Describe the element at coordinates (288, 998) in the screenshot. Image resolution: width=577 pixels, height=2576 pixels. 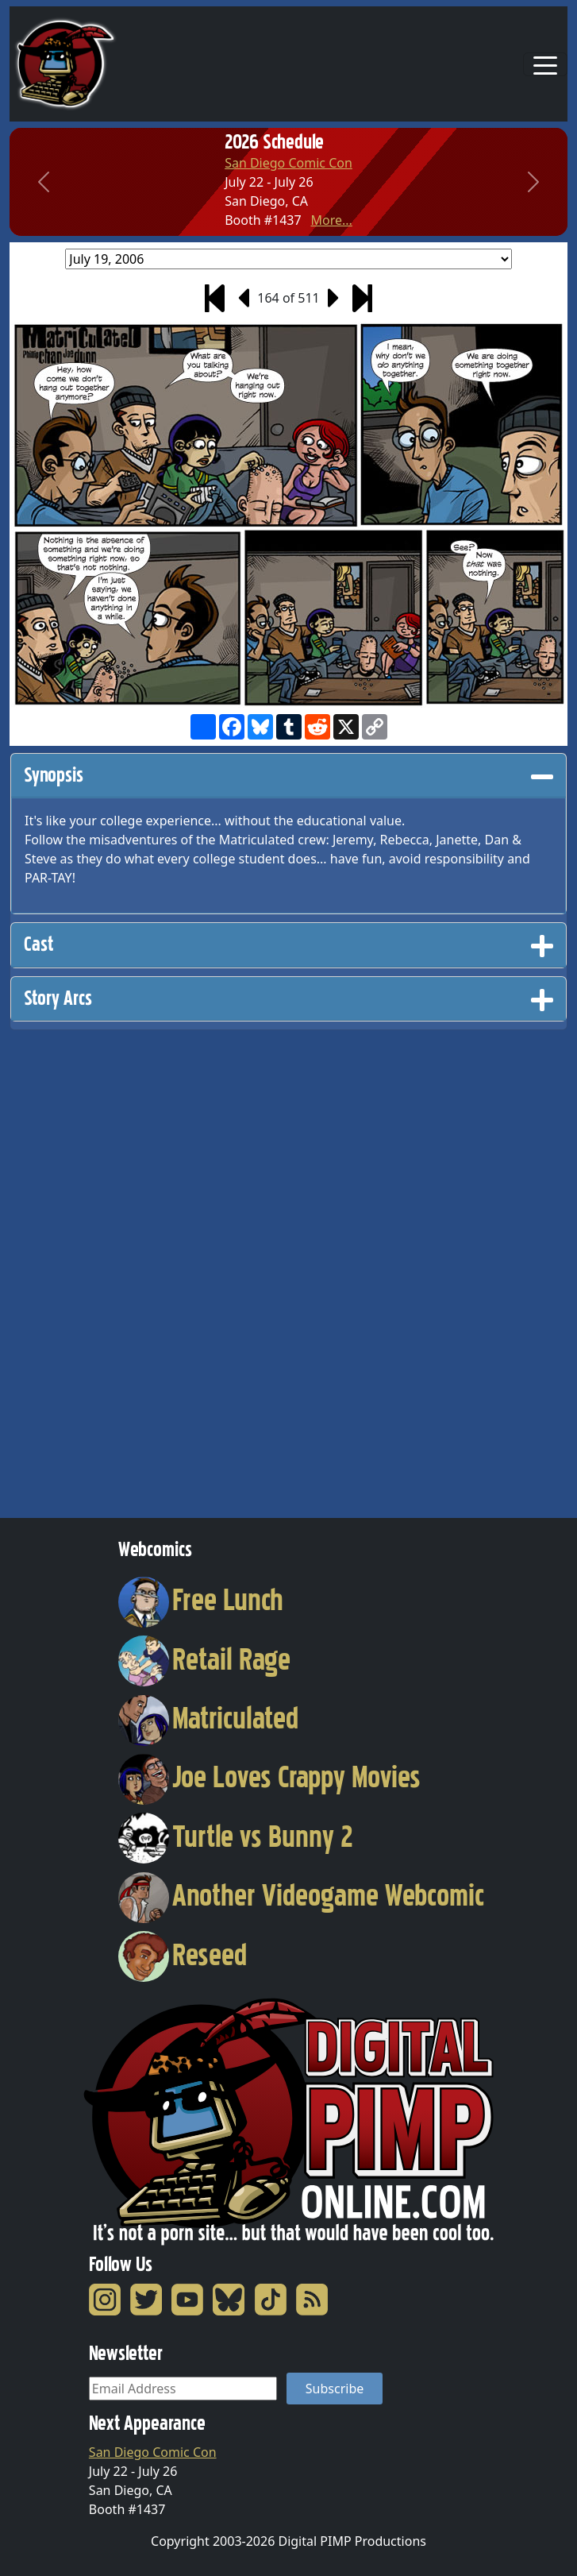
I see `Story Arcs` at that location.